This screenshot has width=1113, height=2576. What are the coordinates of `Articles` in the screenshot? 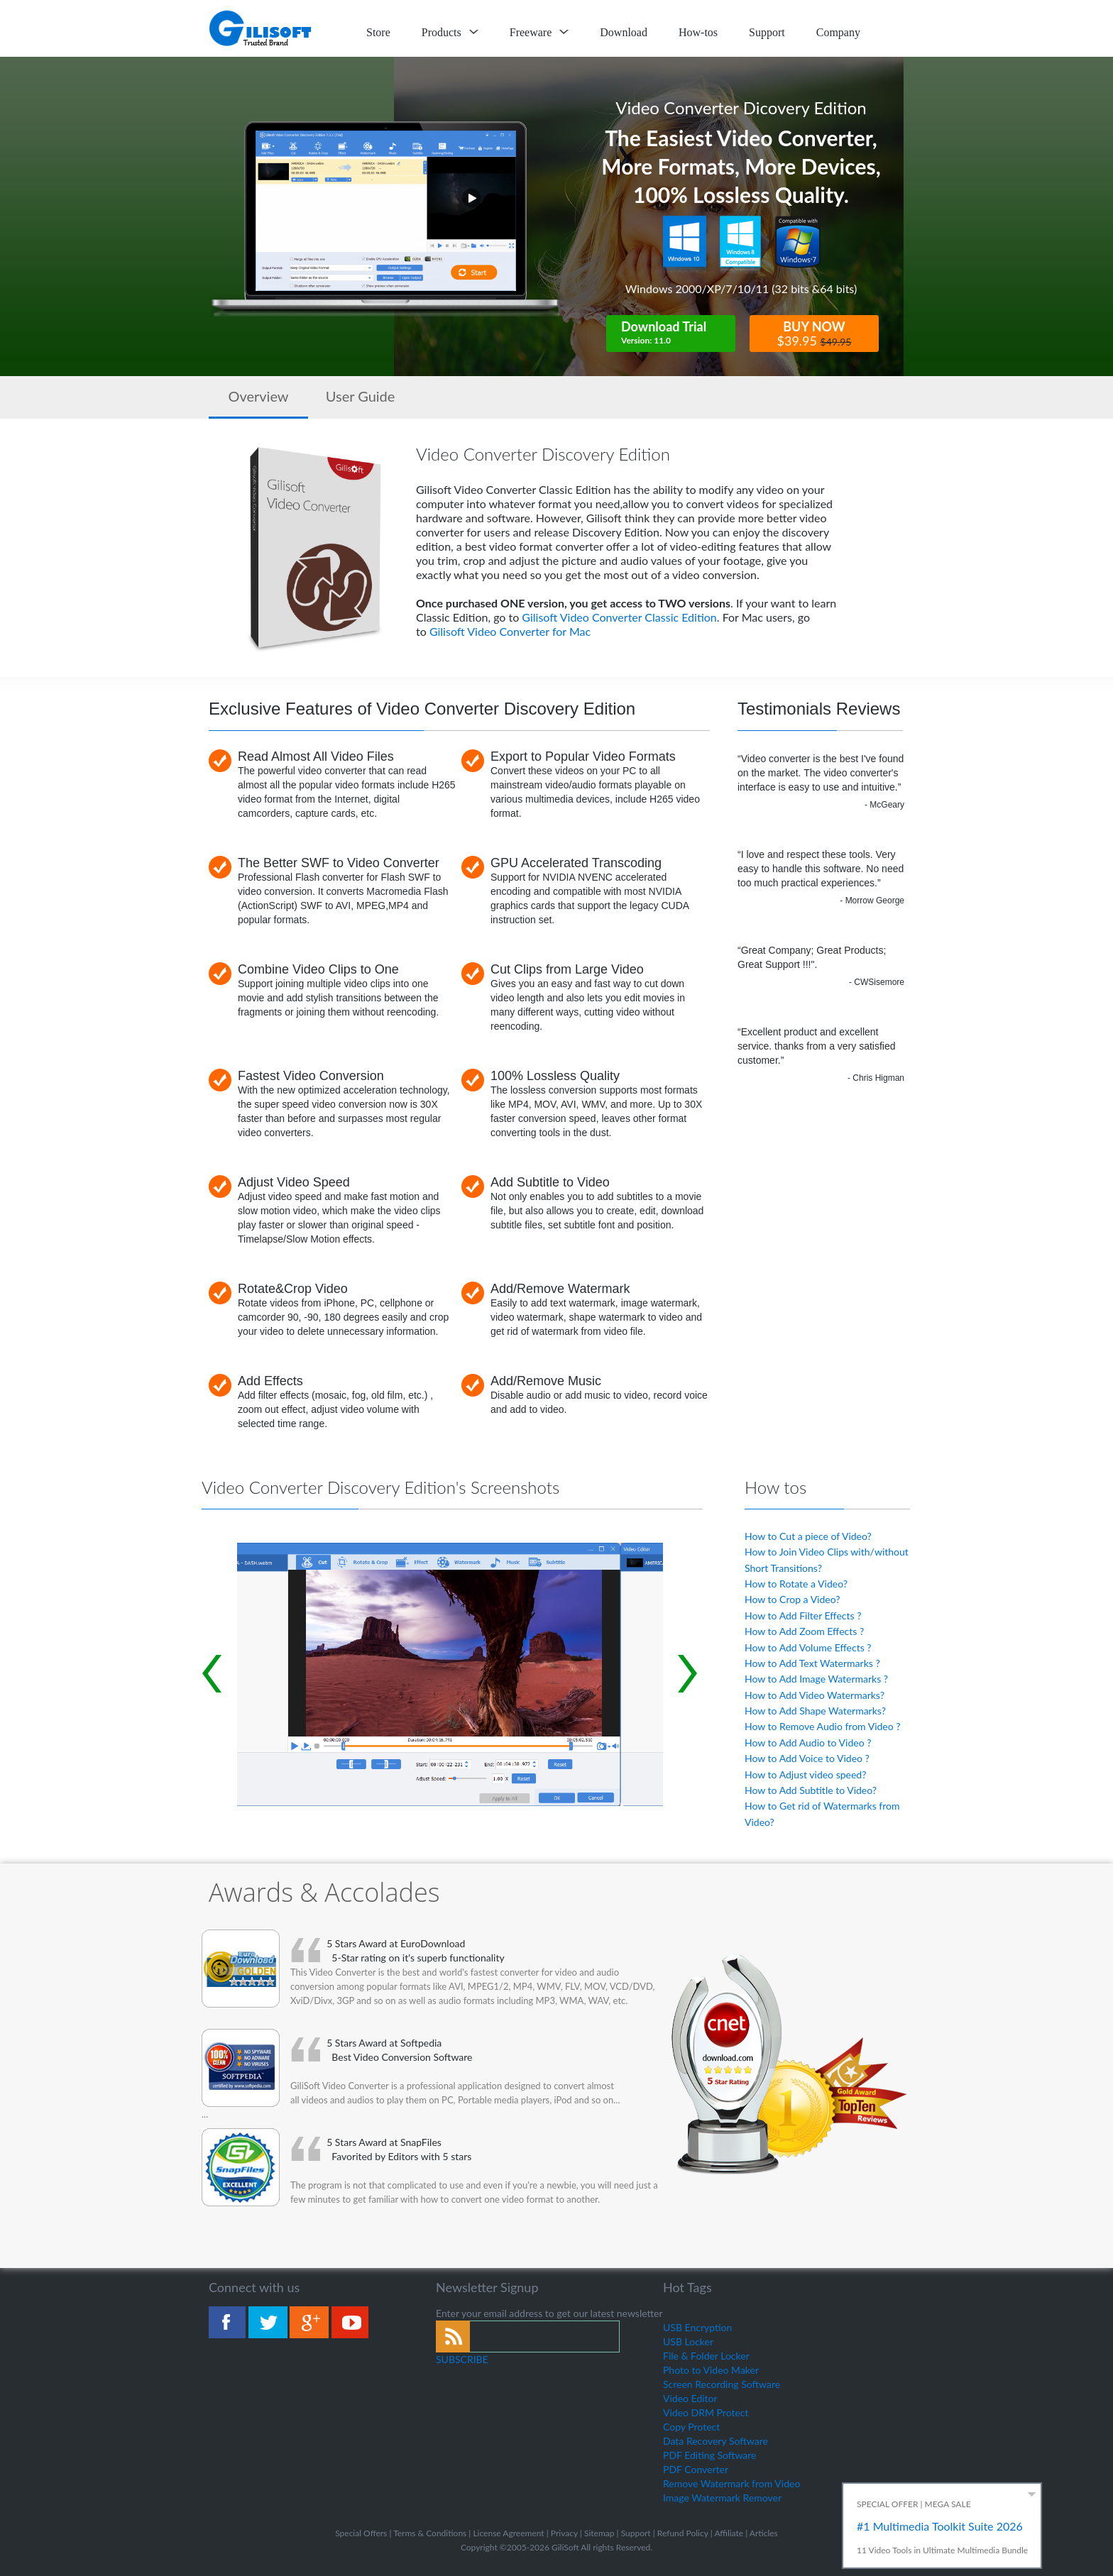 It's located at (764, 2533).